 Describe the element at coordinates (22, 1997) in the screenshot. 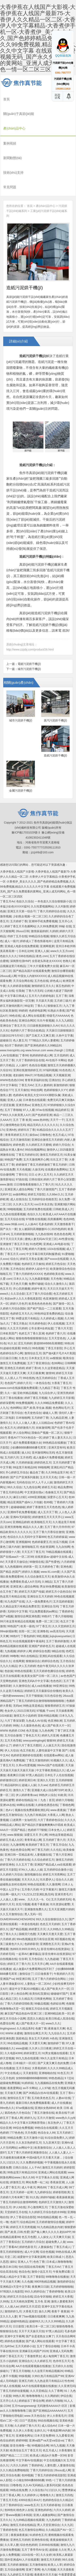

I see `www超碰` at that location.